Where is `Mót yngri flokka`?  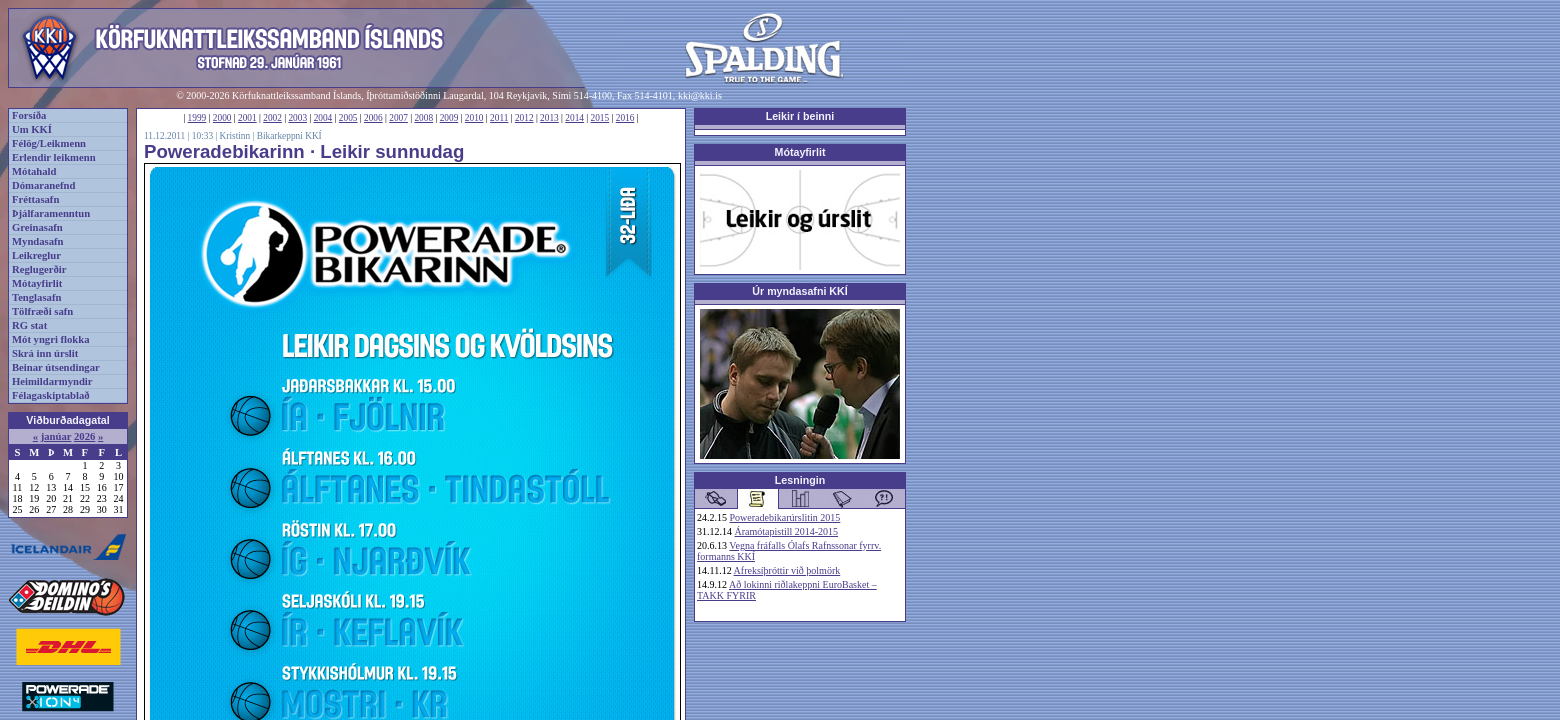 Mót yngri flokka is located at coordinates (51, 339).